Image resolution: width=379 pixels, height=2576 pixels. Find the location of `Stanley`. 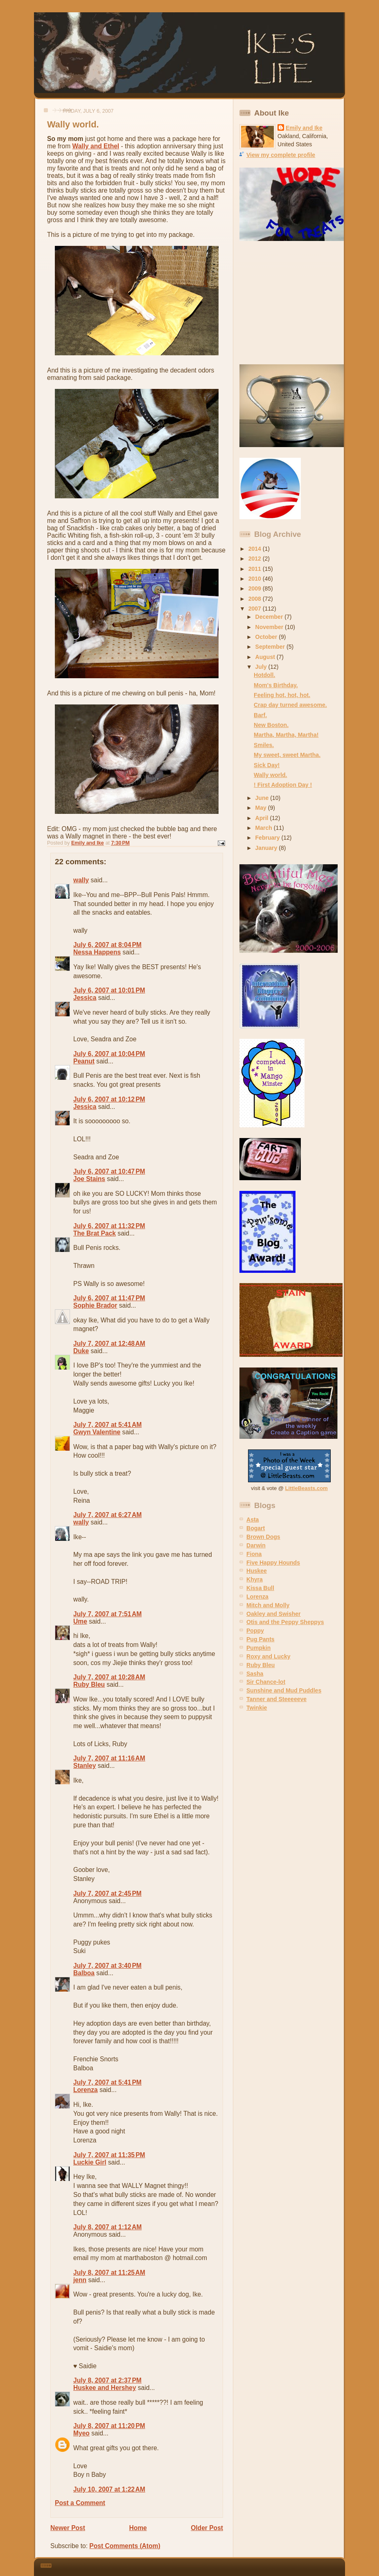

Stanley is located at coordinates (84, 1765).